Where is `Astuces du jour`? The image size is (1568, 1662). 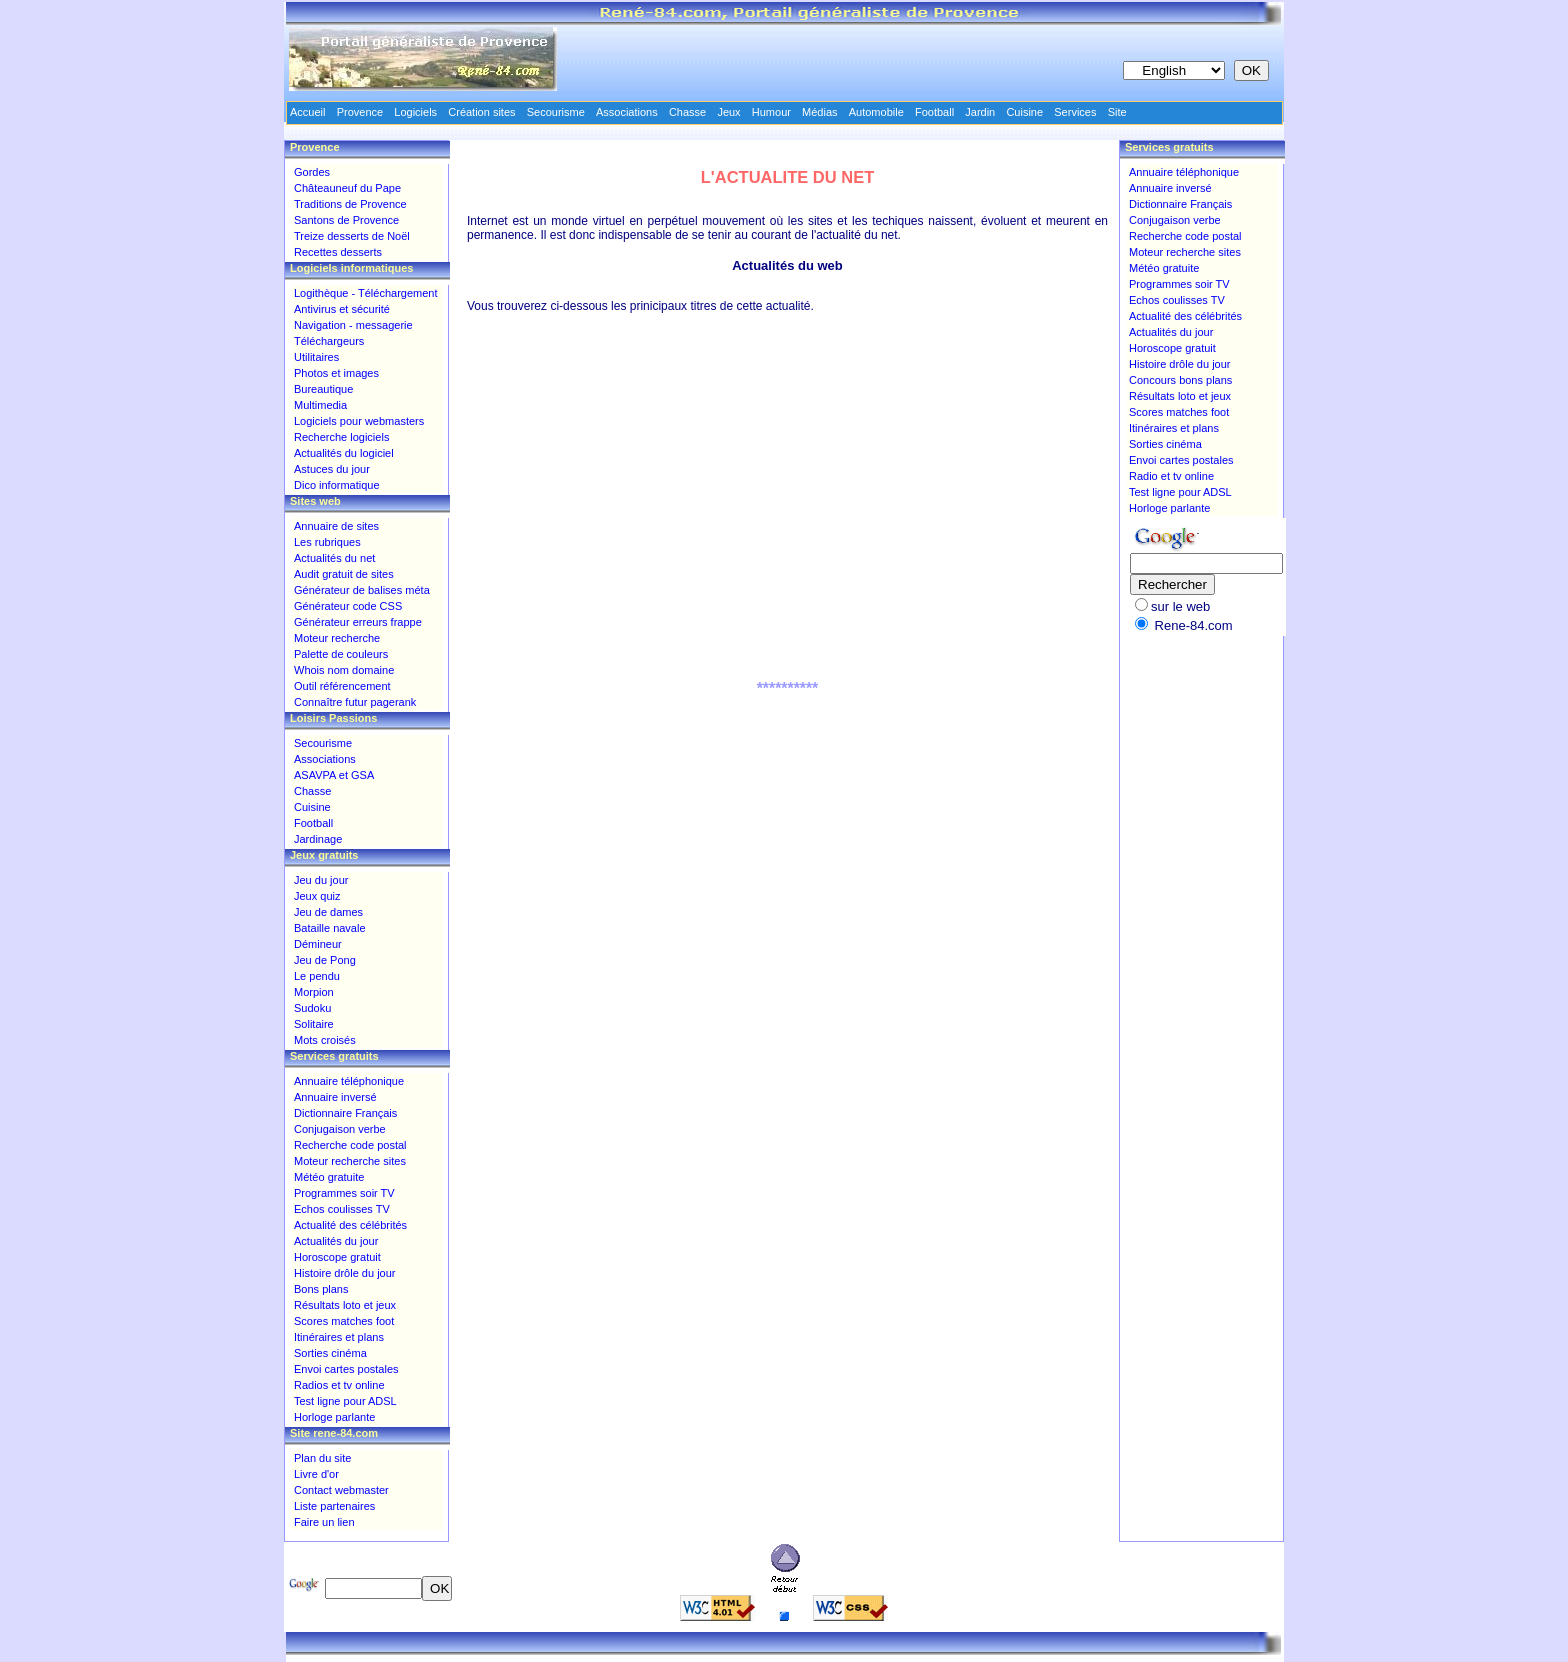
Astuces du jour is located at coordinates (332, 469).